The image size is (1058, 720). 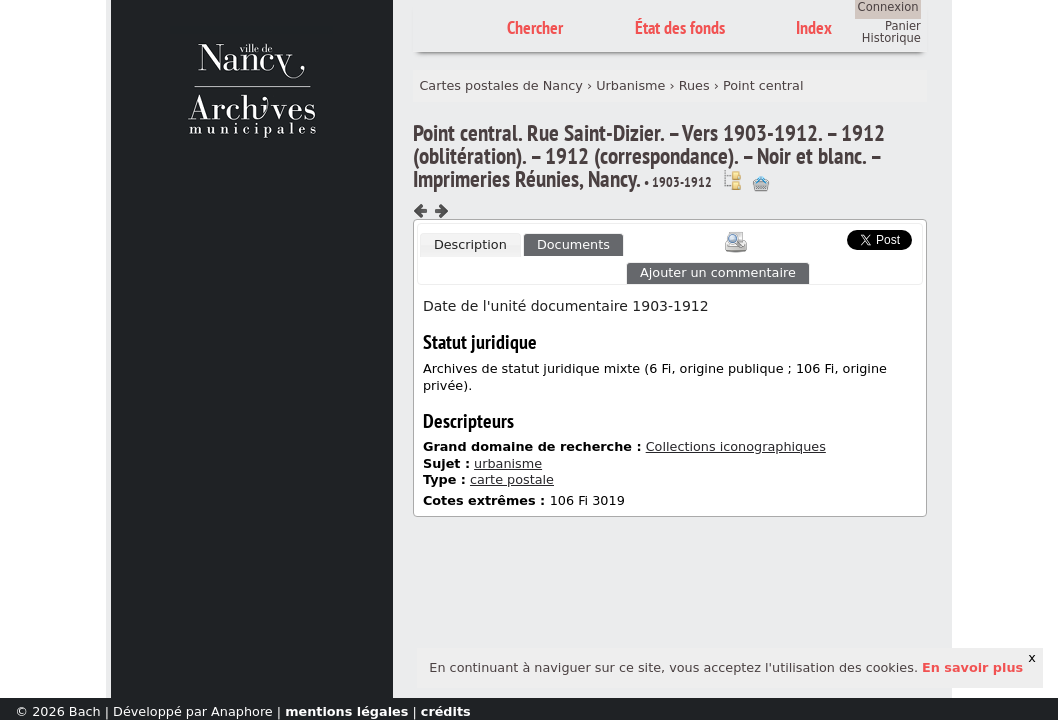 I want to click on crédits, so click(x=446, y=711).